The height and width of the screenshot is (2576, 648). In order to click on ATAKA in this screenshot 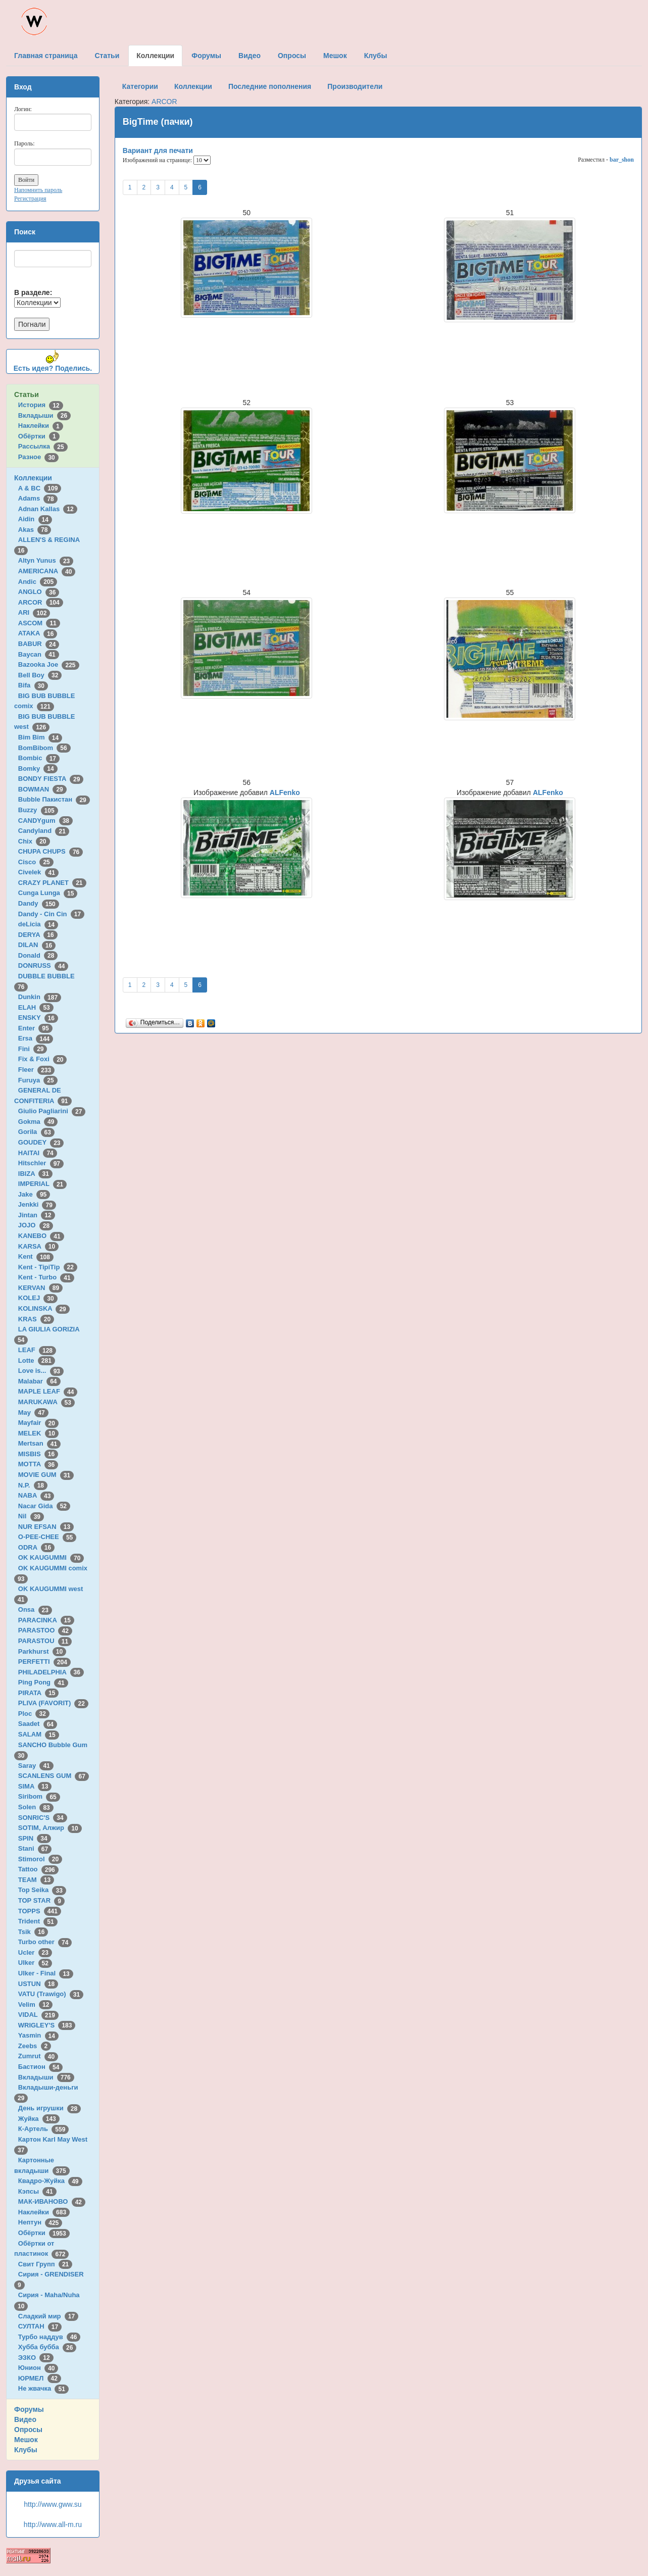, I will do `click(38, 633)`.